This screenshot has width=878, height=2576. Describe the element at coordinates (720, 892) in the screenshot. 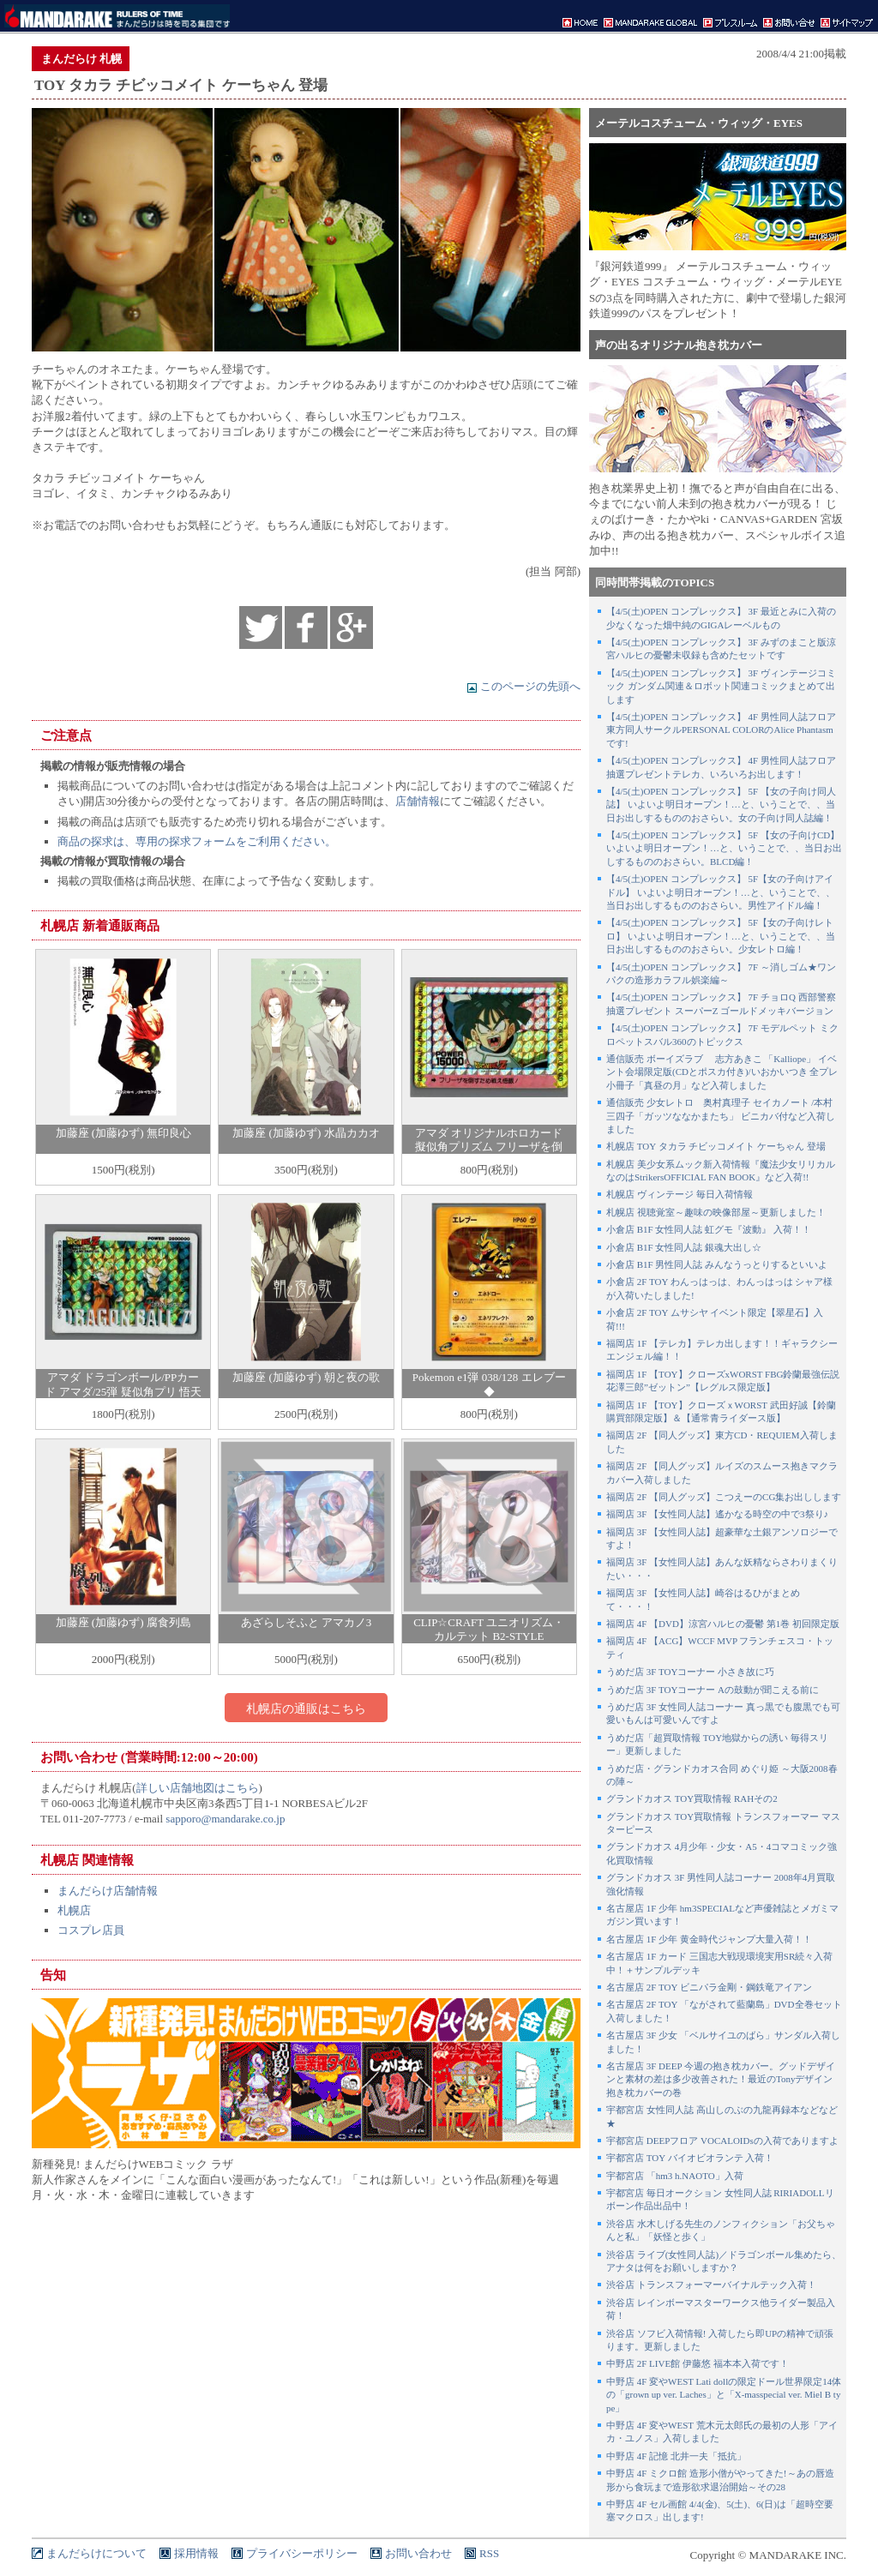

I see `【4/5(土)OPEN コンプレックス】 5F【女の子向けアイドル】 いよいよ明日オープン！…と、いうことで、、当日お出しするもののおさらい。男性アイドル編！` at that location.